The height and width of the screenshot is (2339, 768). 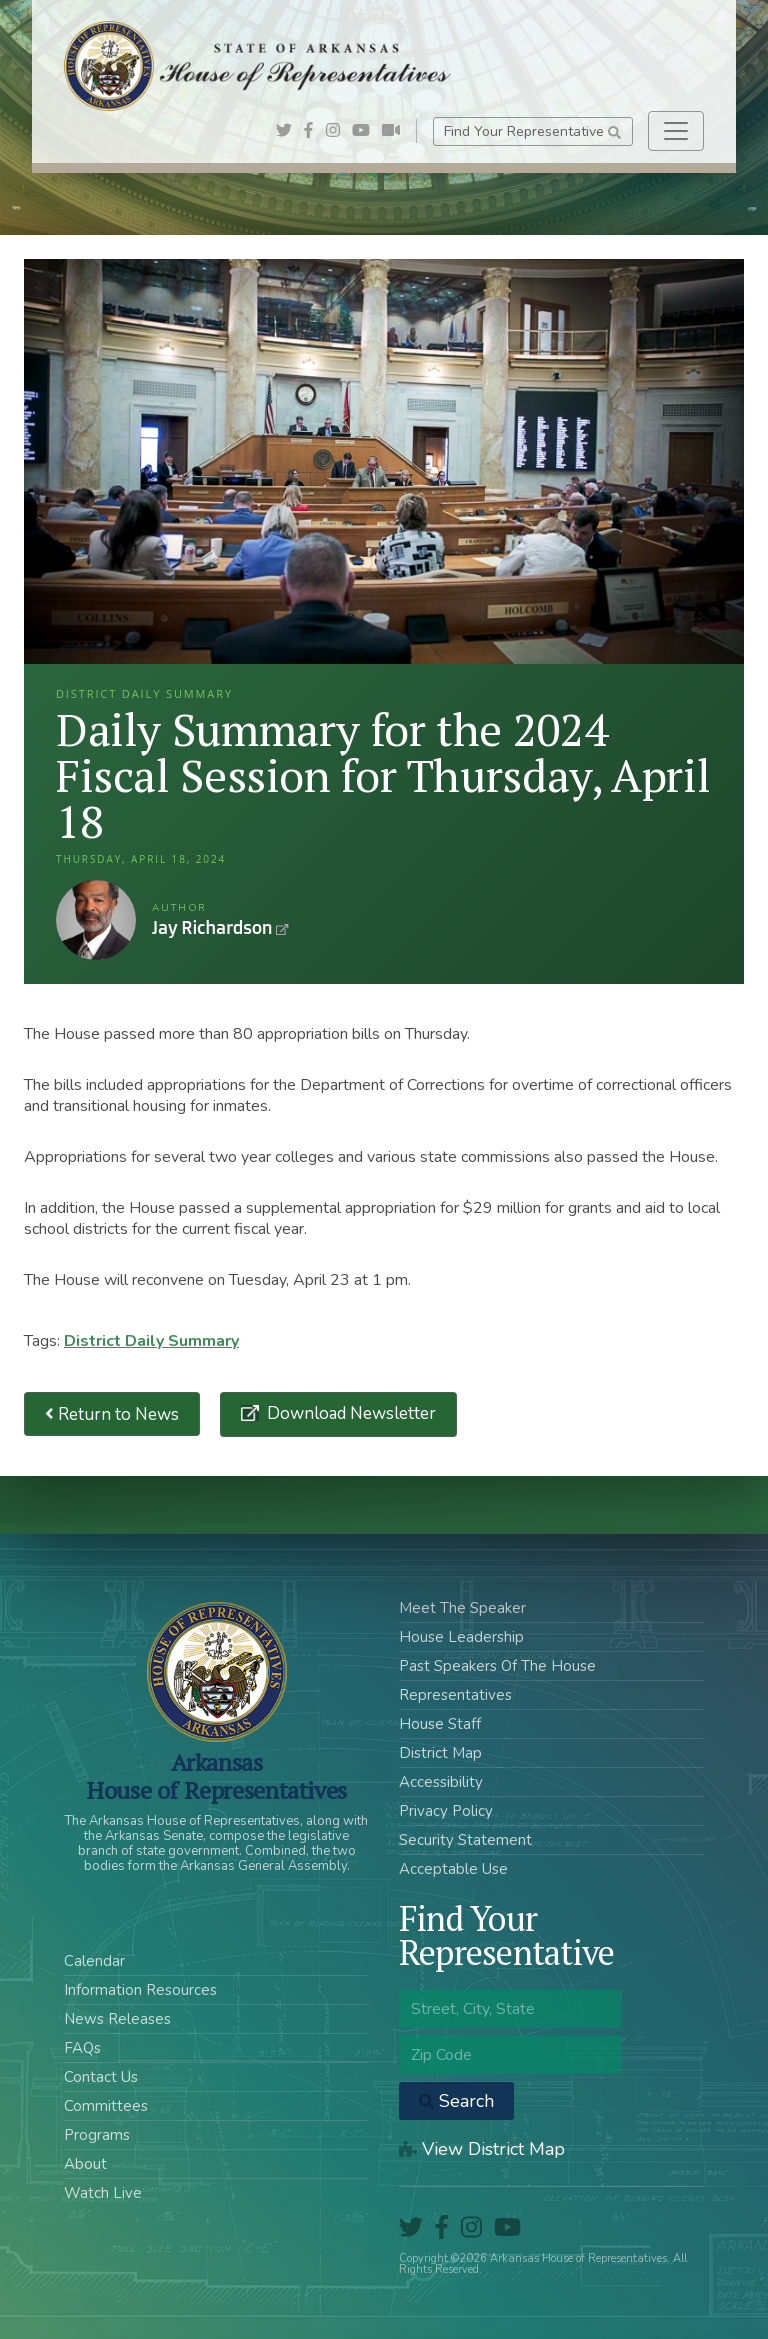 I want to click on View District Map, so click(x=482, y=2149).